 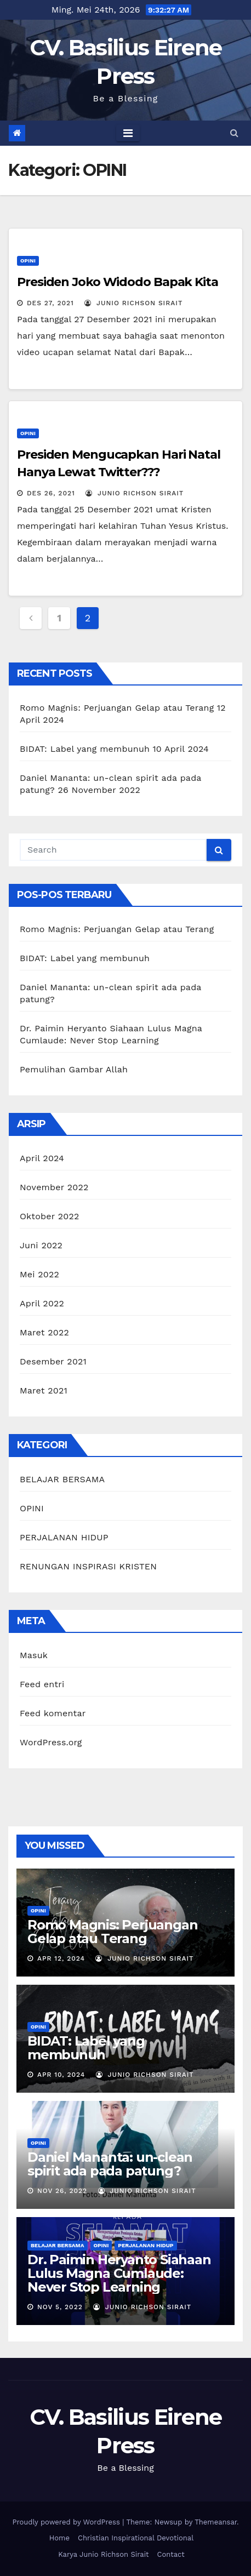 What do you see at coordinates (51, 1742) in the screenshot?
I see `WordPress.org` at bounding box center [51, 1742].